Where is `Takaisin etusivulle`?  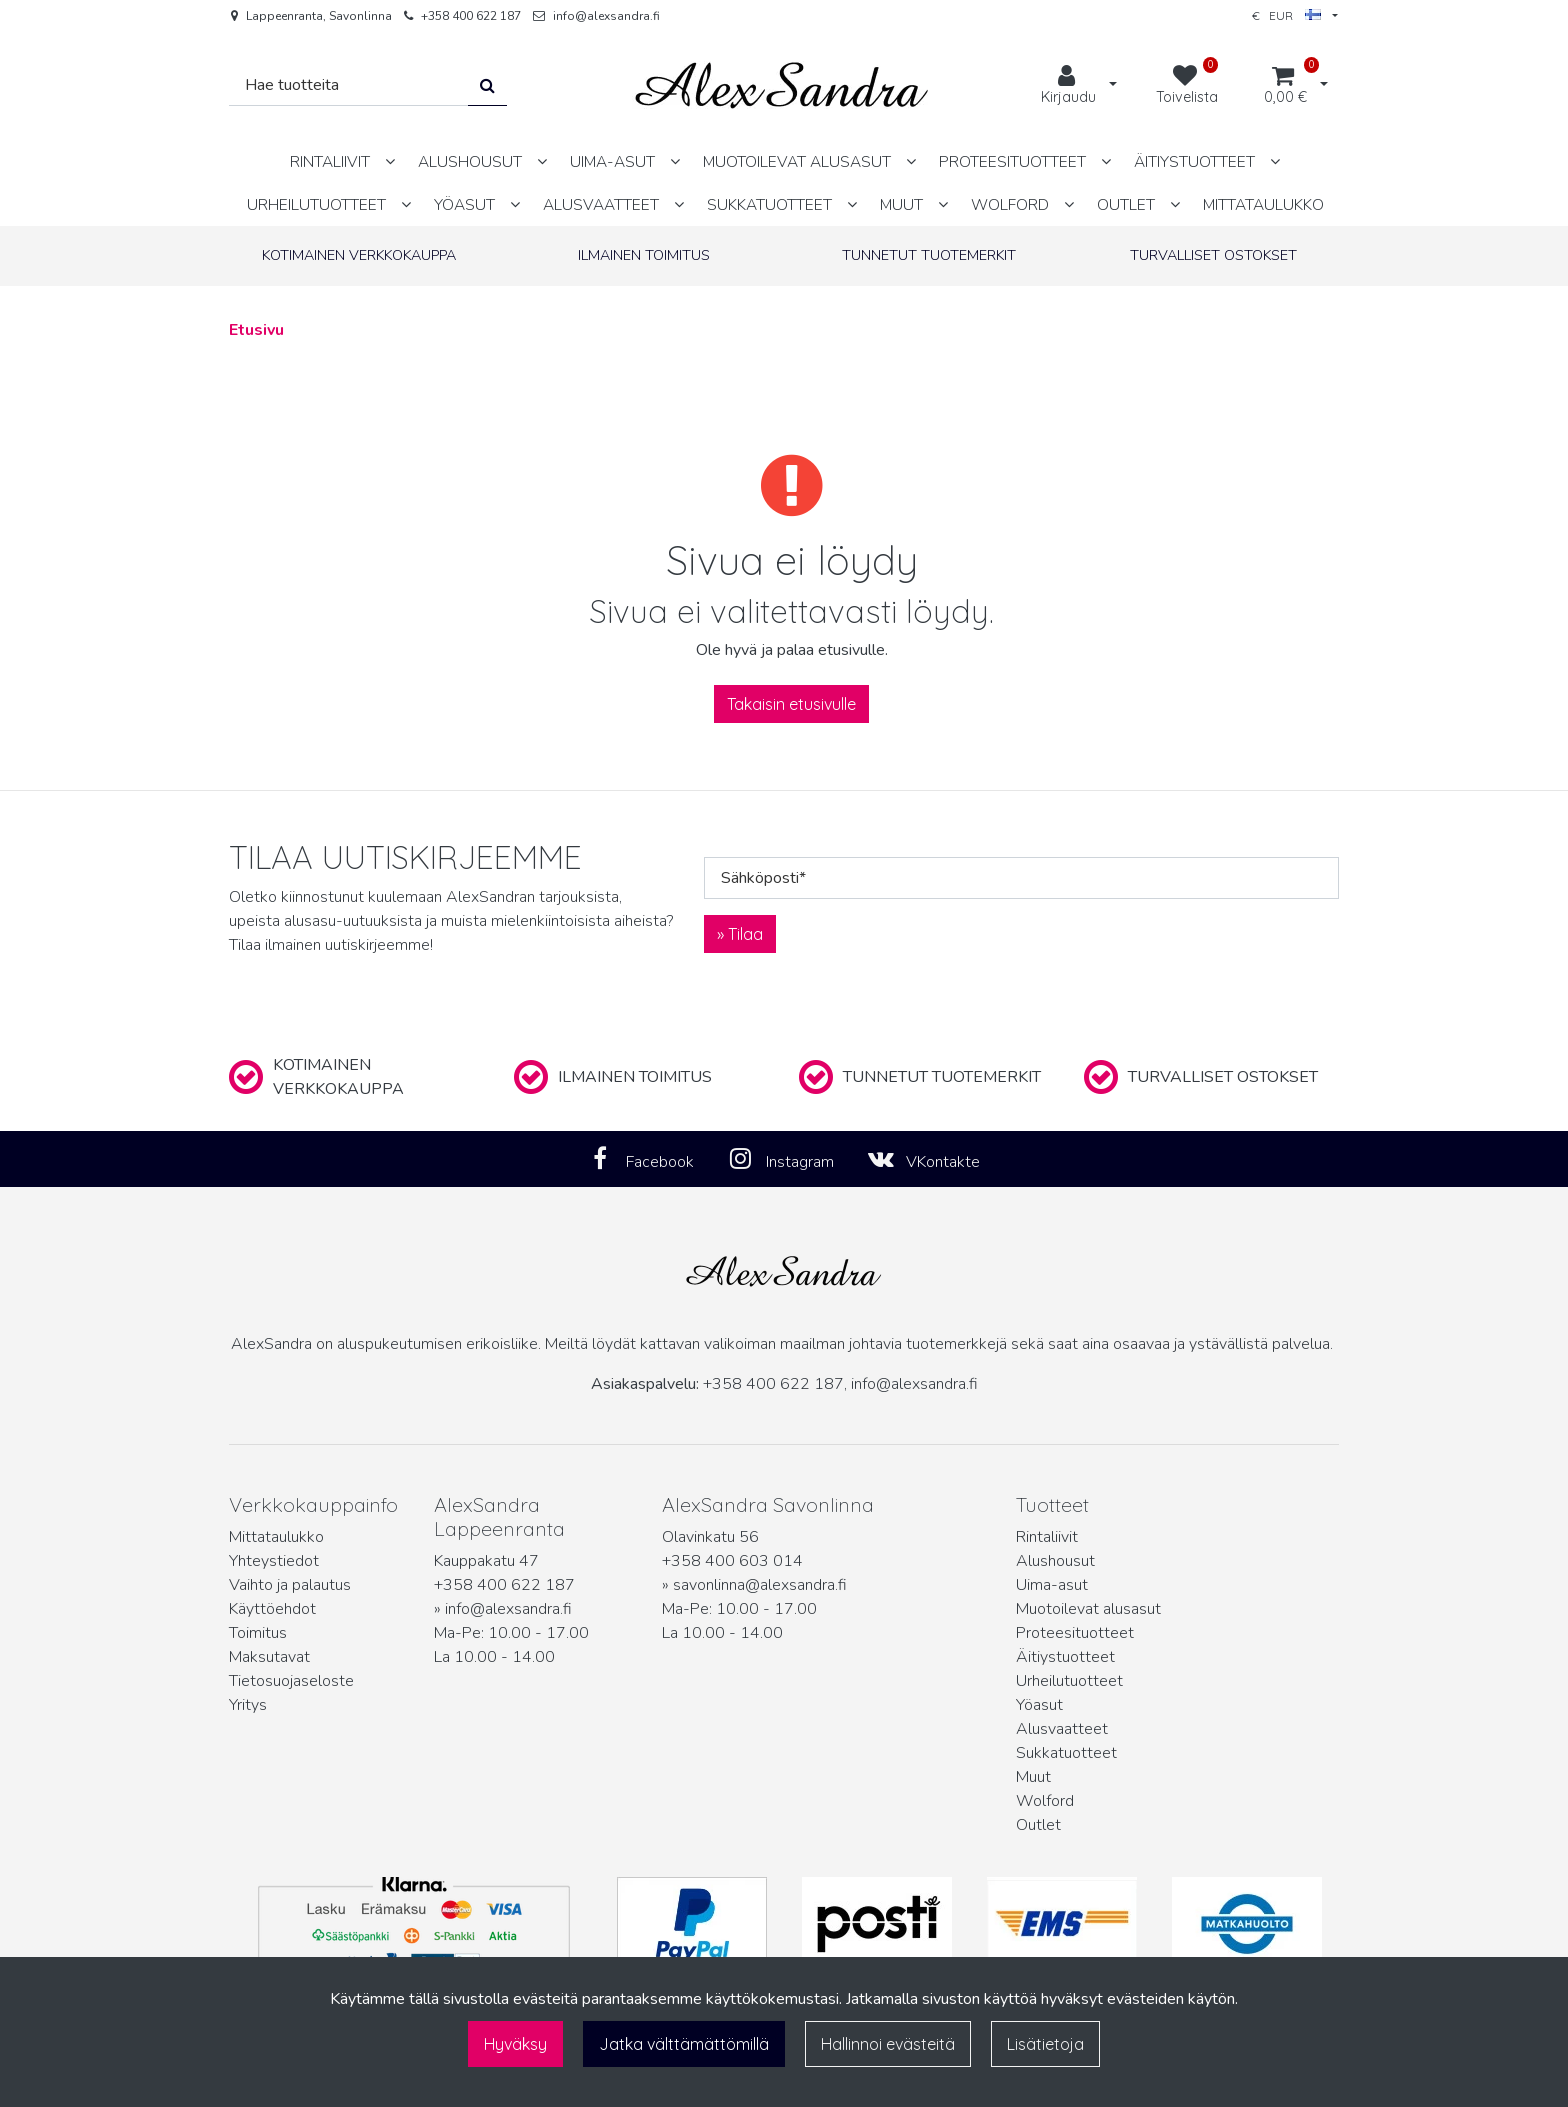
Takaisin etusivulle is located at coordinates (791, 704).